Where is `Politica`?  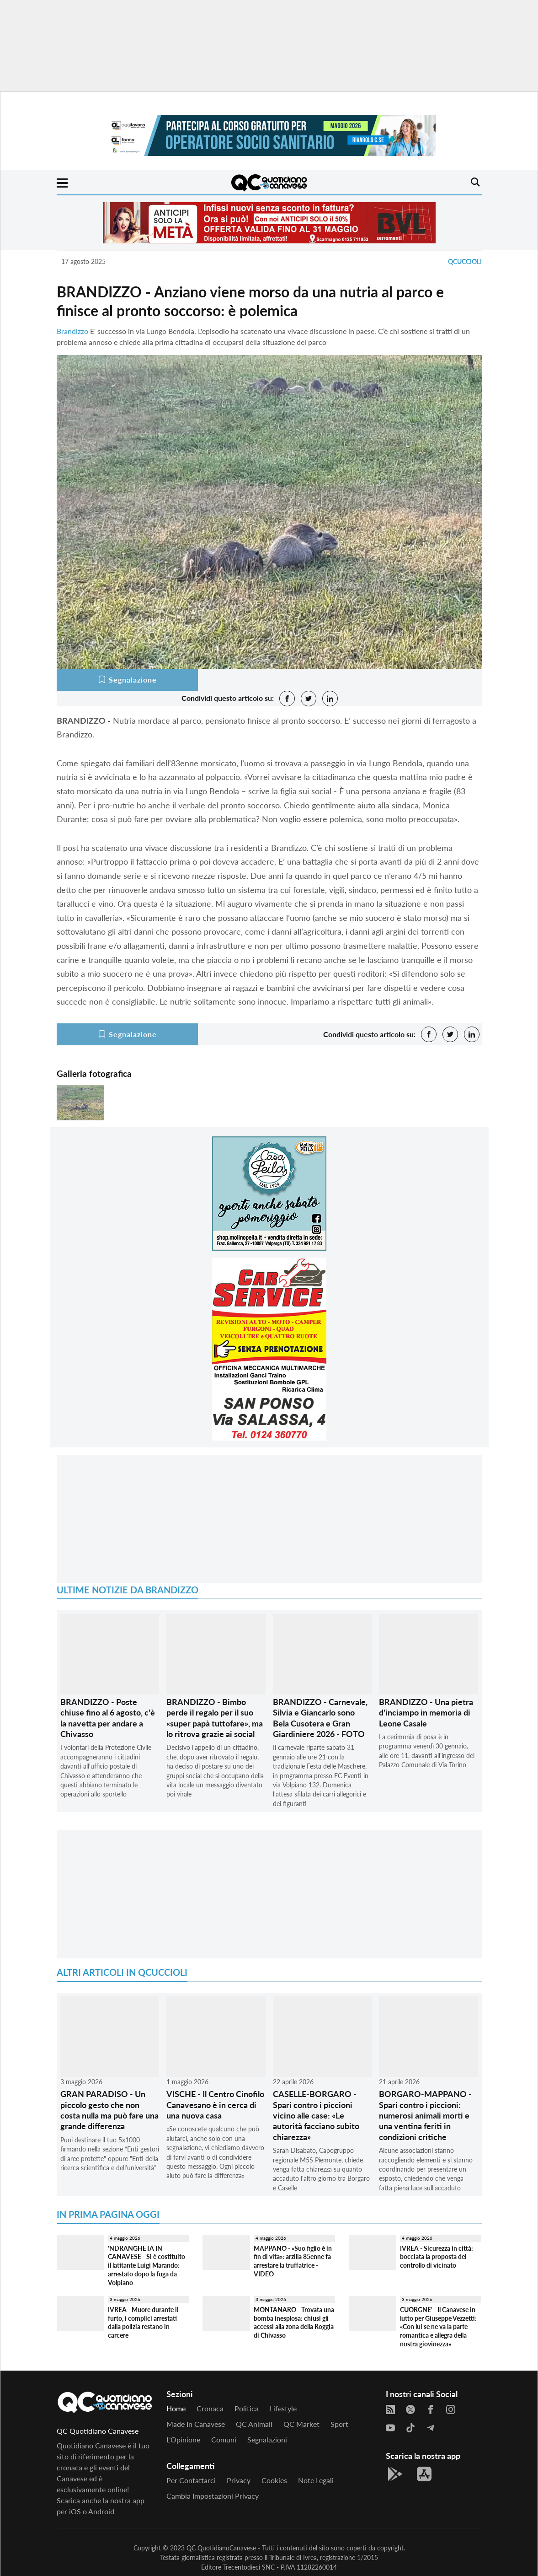
Politica is located at coordinates (246, 2408).